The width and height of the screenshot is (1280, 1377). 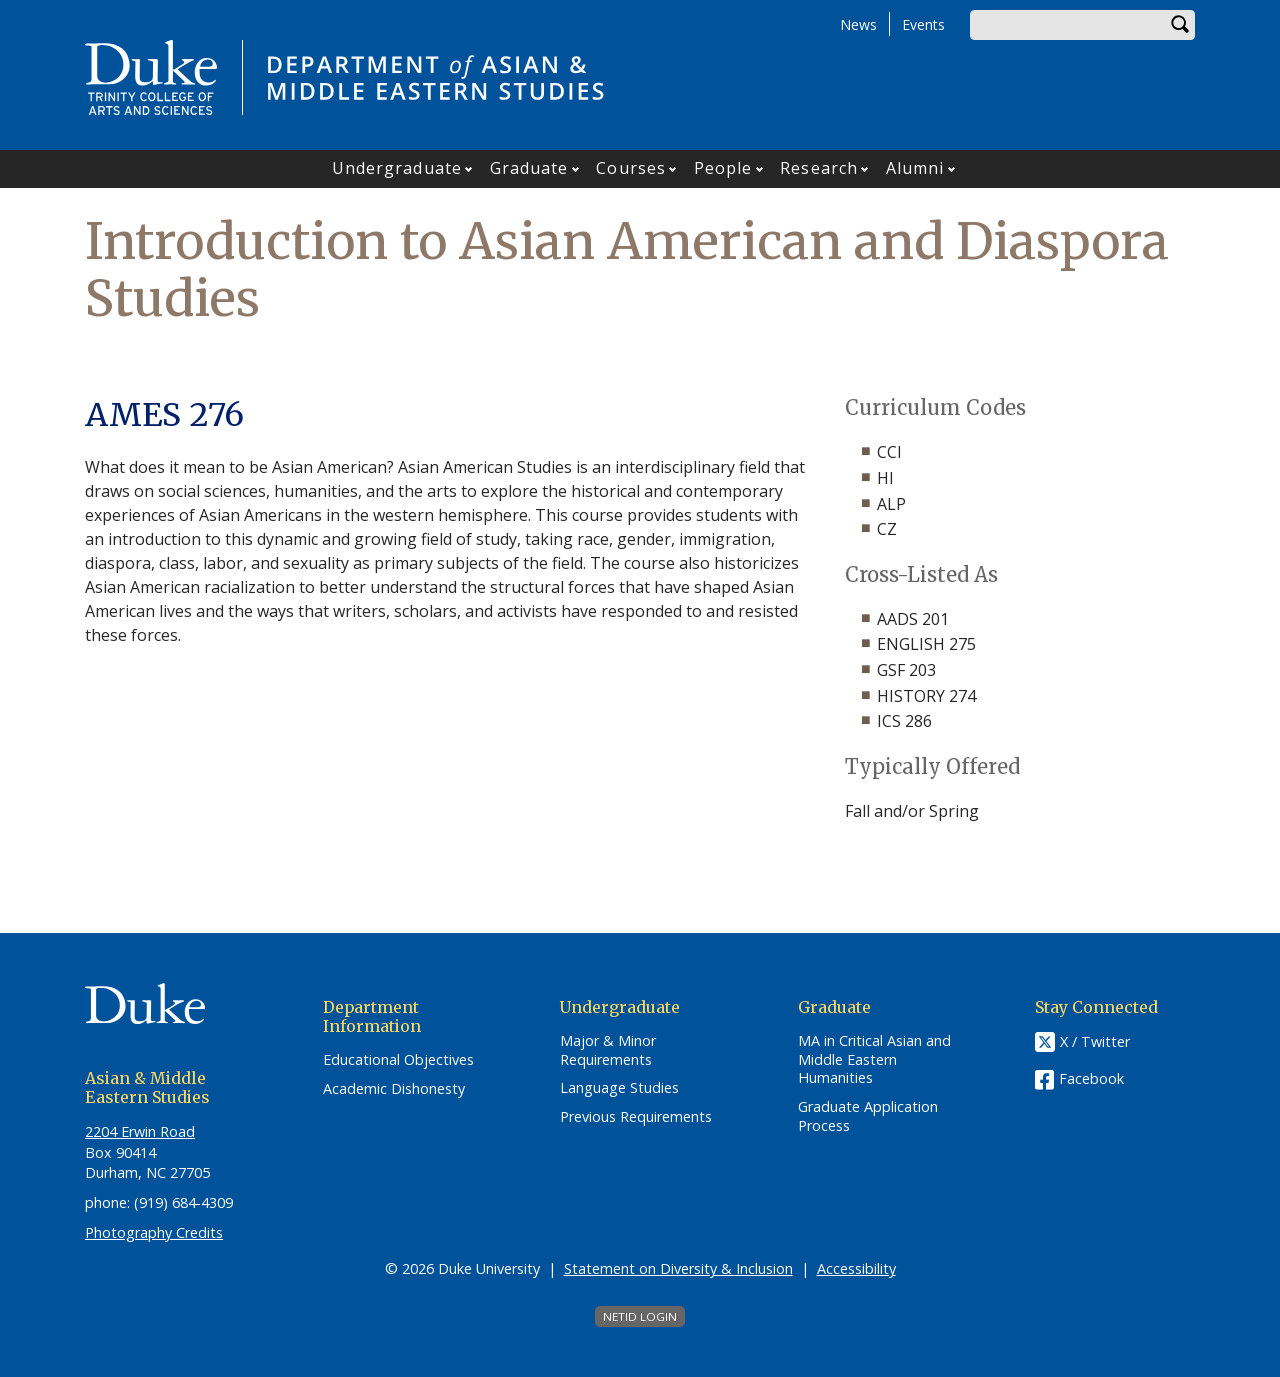 I want to click on Alumni, so click(x=915, y=168).